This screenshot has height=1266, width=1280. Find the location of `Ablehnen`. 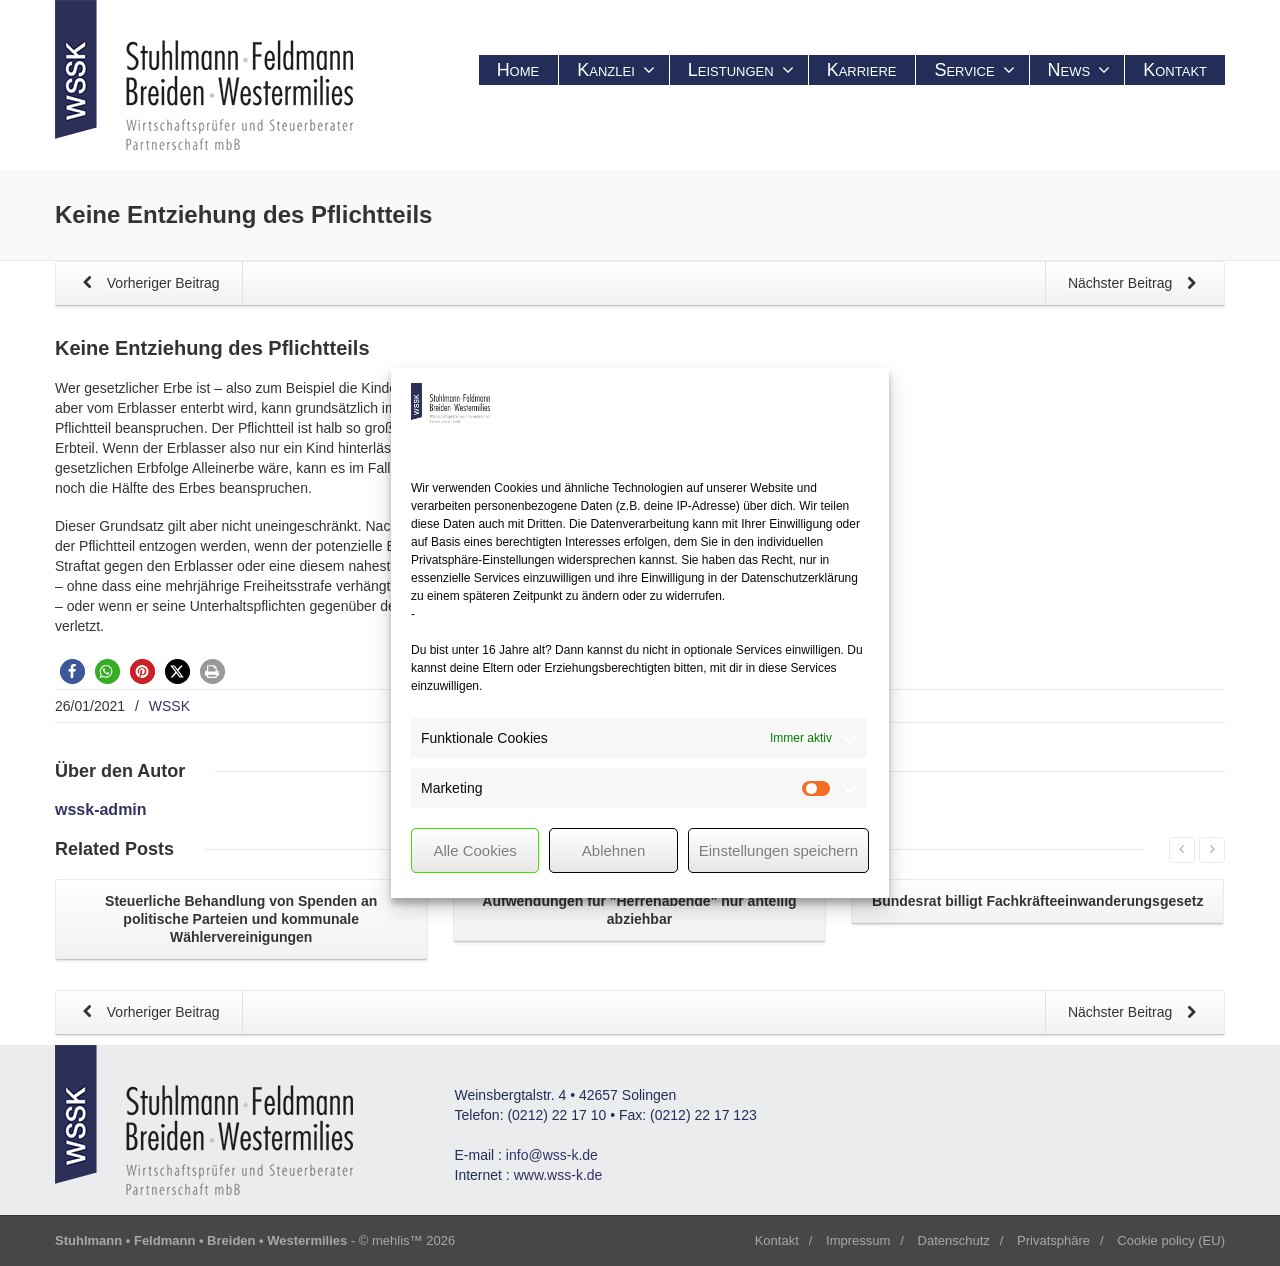

Ablehnen is located at coordinates (613, 850).